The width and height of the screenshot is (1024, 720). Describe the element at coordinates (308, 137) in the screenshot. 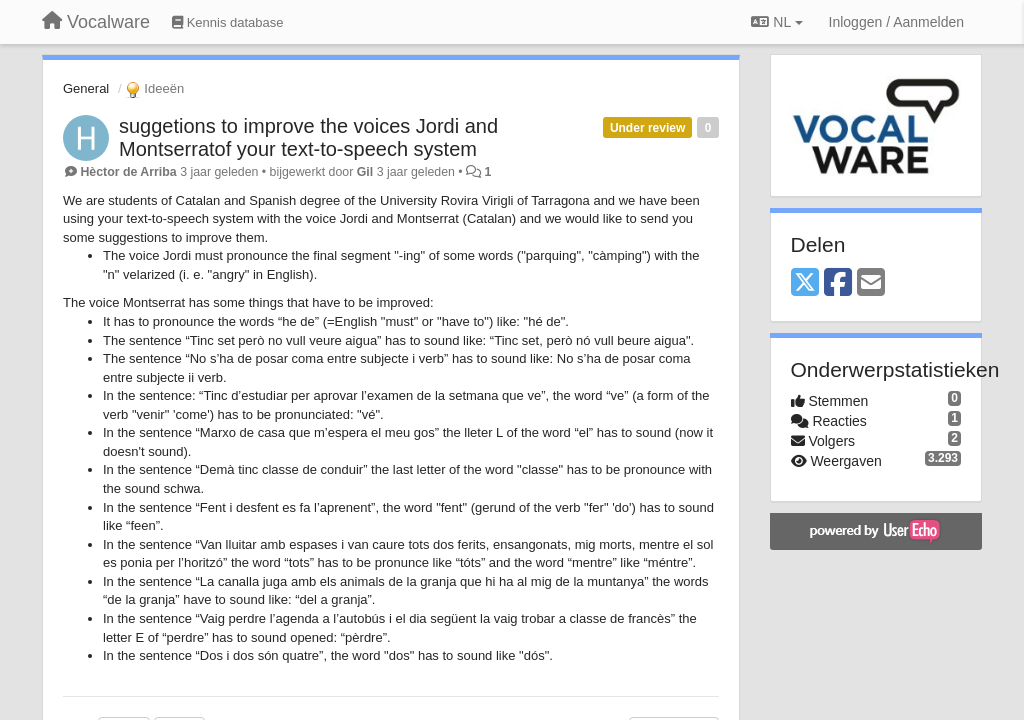

I see `suggetions to improve the voices Jordi and Montserratof your text-to-speech system` at that location.